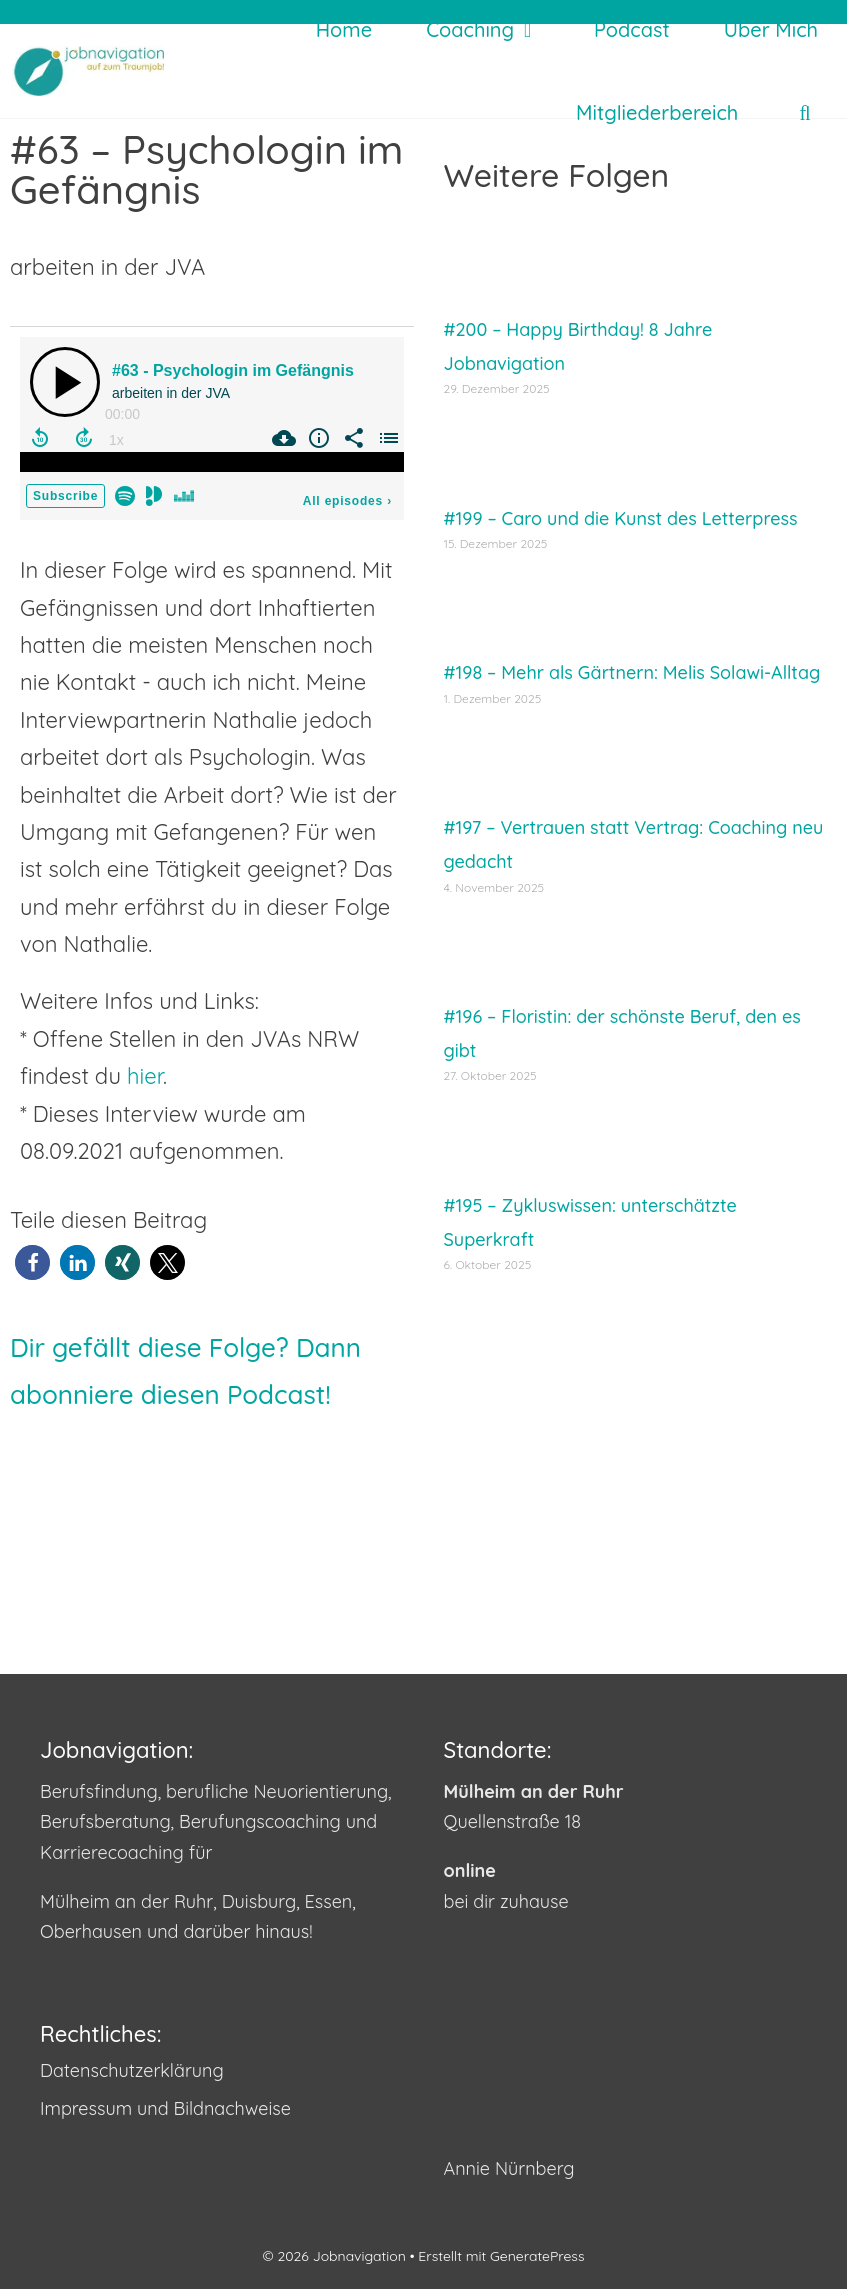 The height and width of the screenshot is (2289, 847). Describe the element at coordinates (132, 2070) in the screenshot. I see `Datenschutzerklärung` at that location.